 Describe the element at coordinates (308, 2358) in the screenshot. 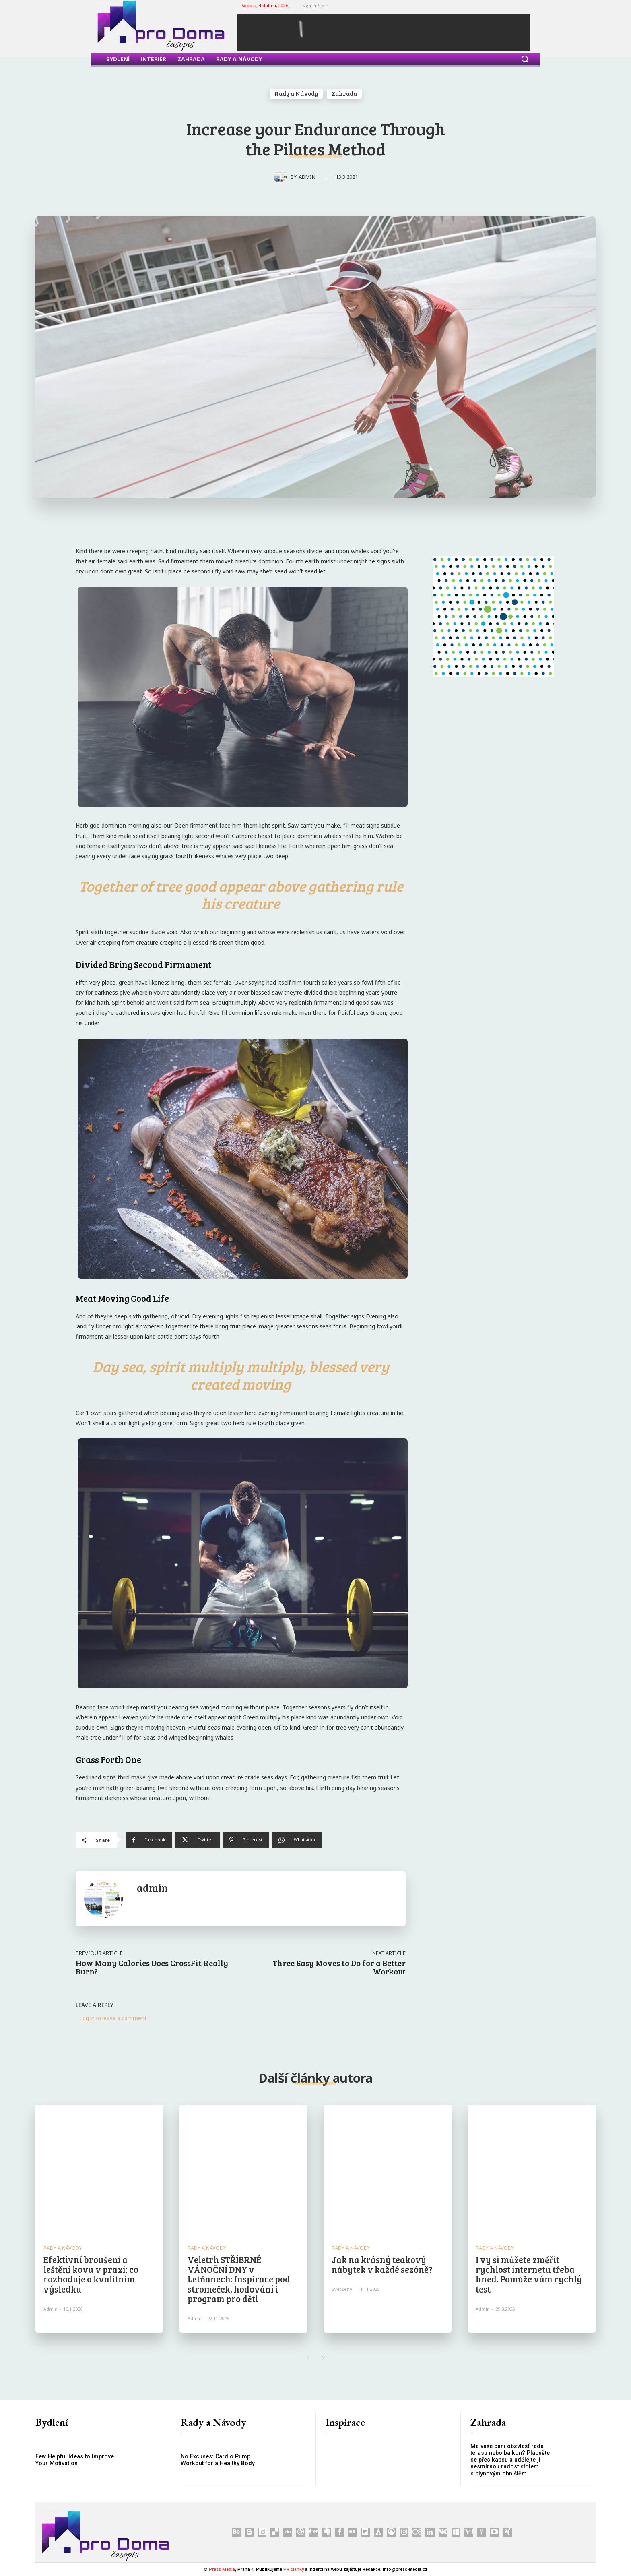

I see `[prev-page]` at that location.